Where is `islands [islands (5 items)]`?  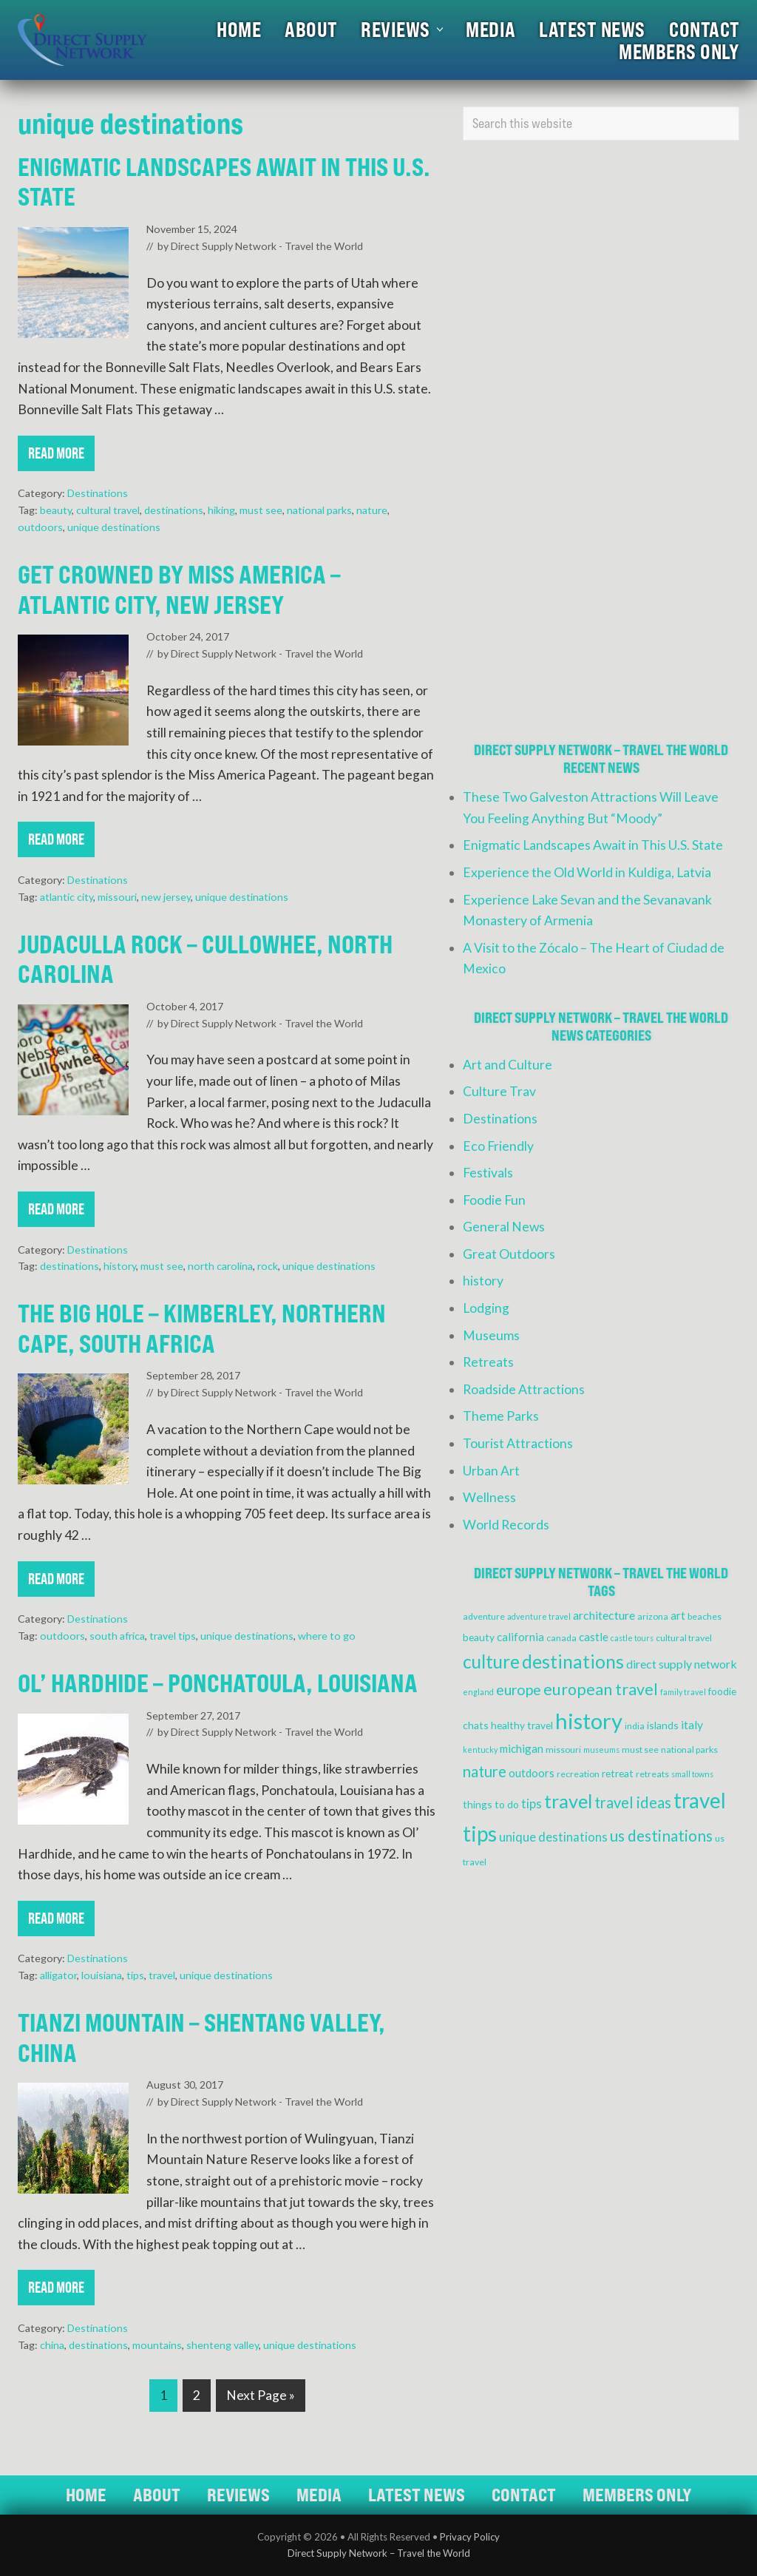 islands [islands (5 items)] is located at coordinates (663, 1725).